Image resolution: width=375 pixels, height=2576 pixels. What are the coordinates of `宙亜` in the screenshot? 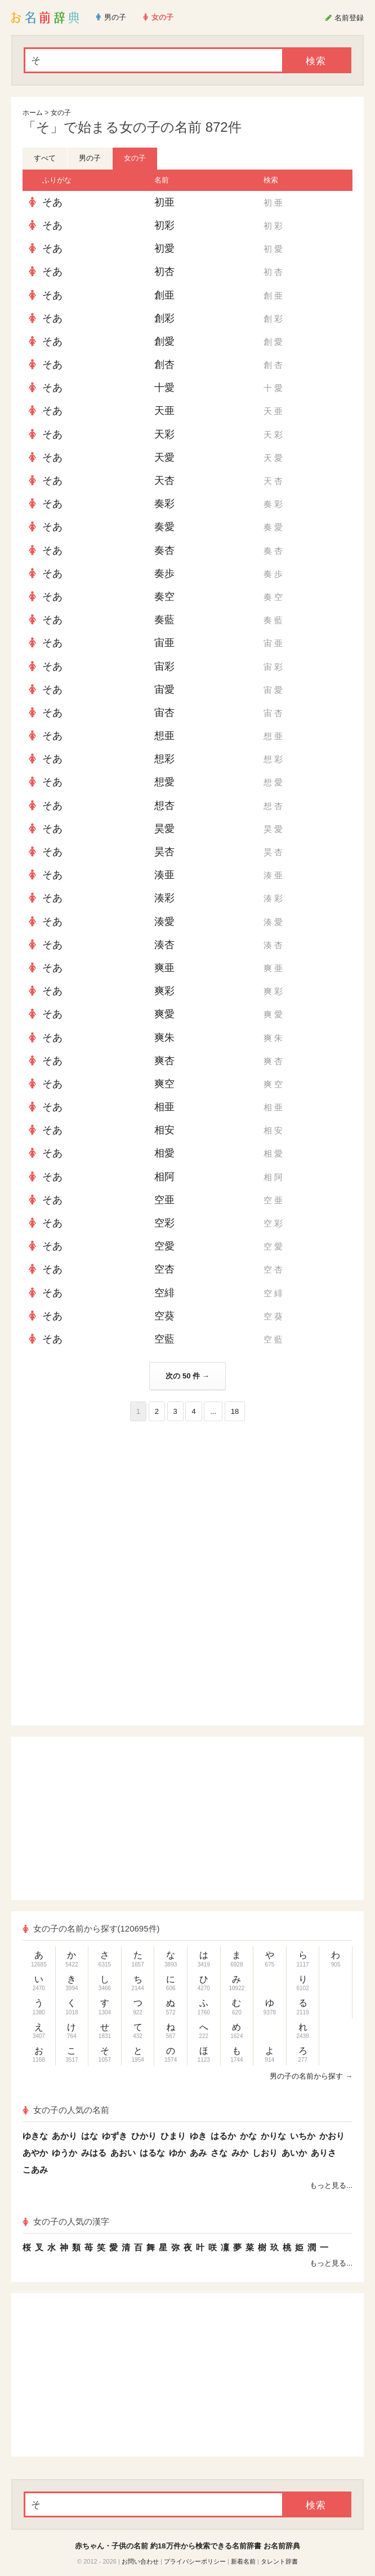 It's located at (164, 642).